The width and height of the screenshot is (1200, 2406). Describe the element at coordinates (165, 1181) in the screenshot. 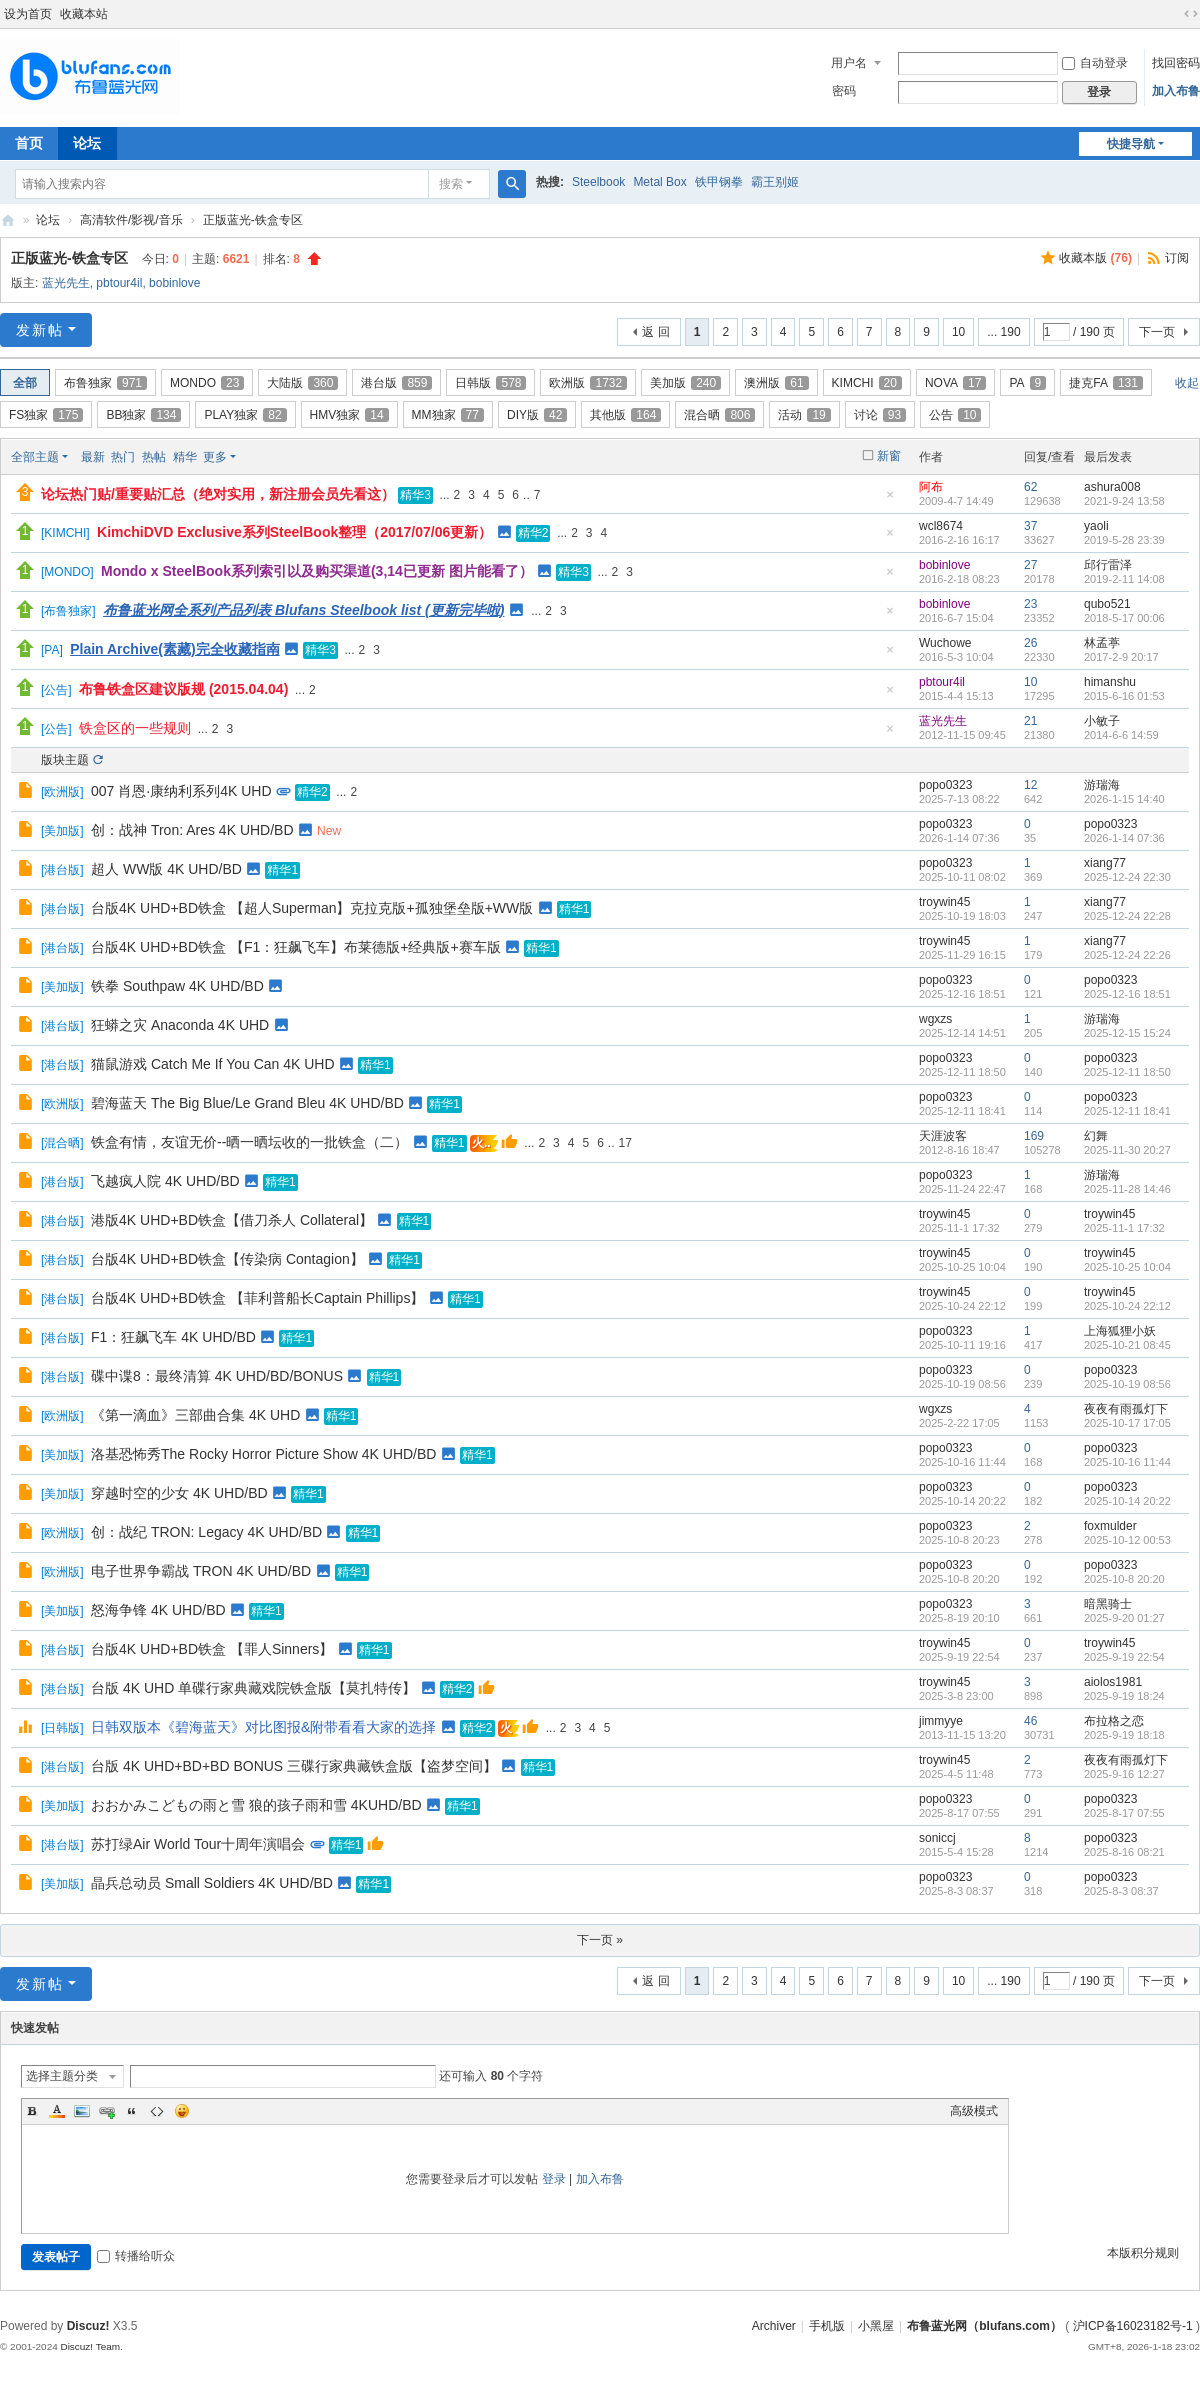

I see `飞越疯人院 4K UHD/BD` at that location.